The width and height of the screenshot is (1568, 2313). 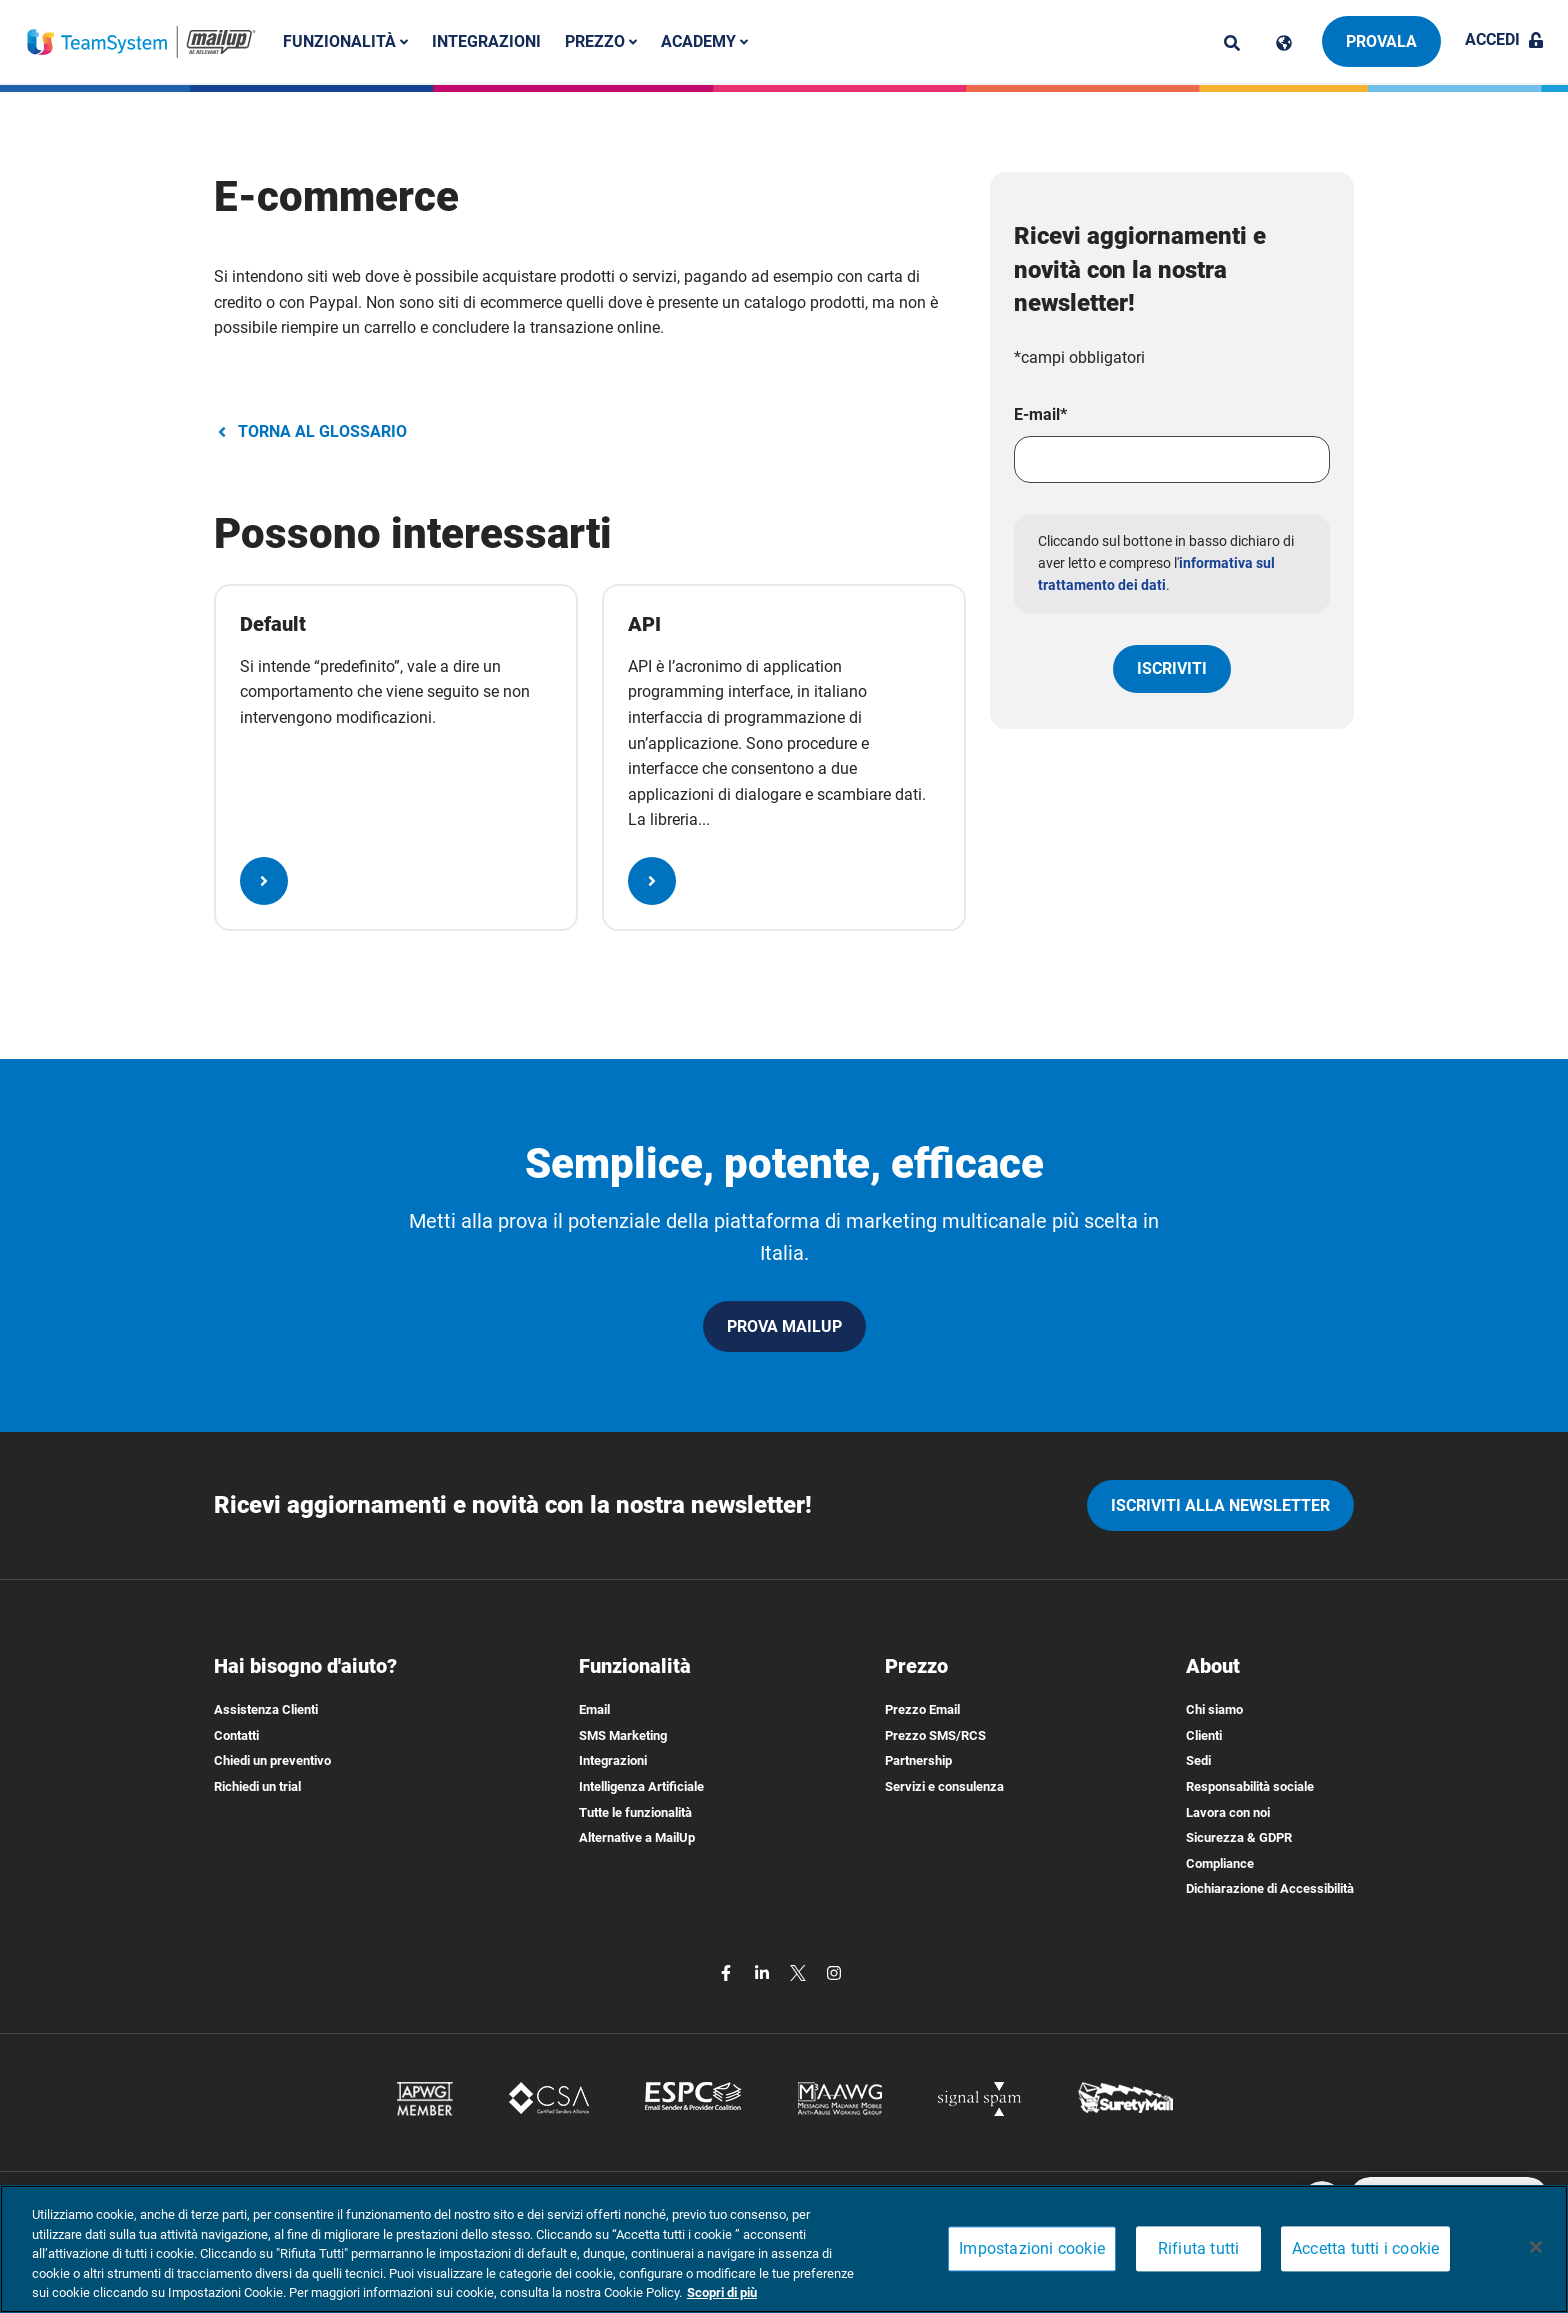 What do you see at coordinates (1198, 1760) in the screenshot?
I see `Sedi` at bounding box center [1198, 1760].